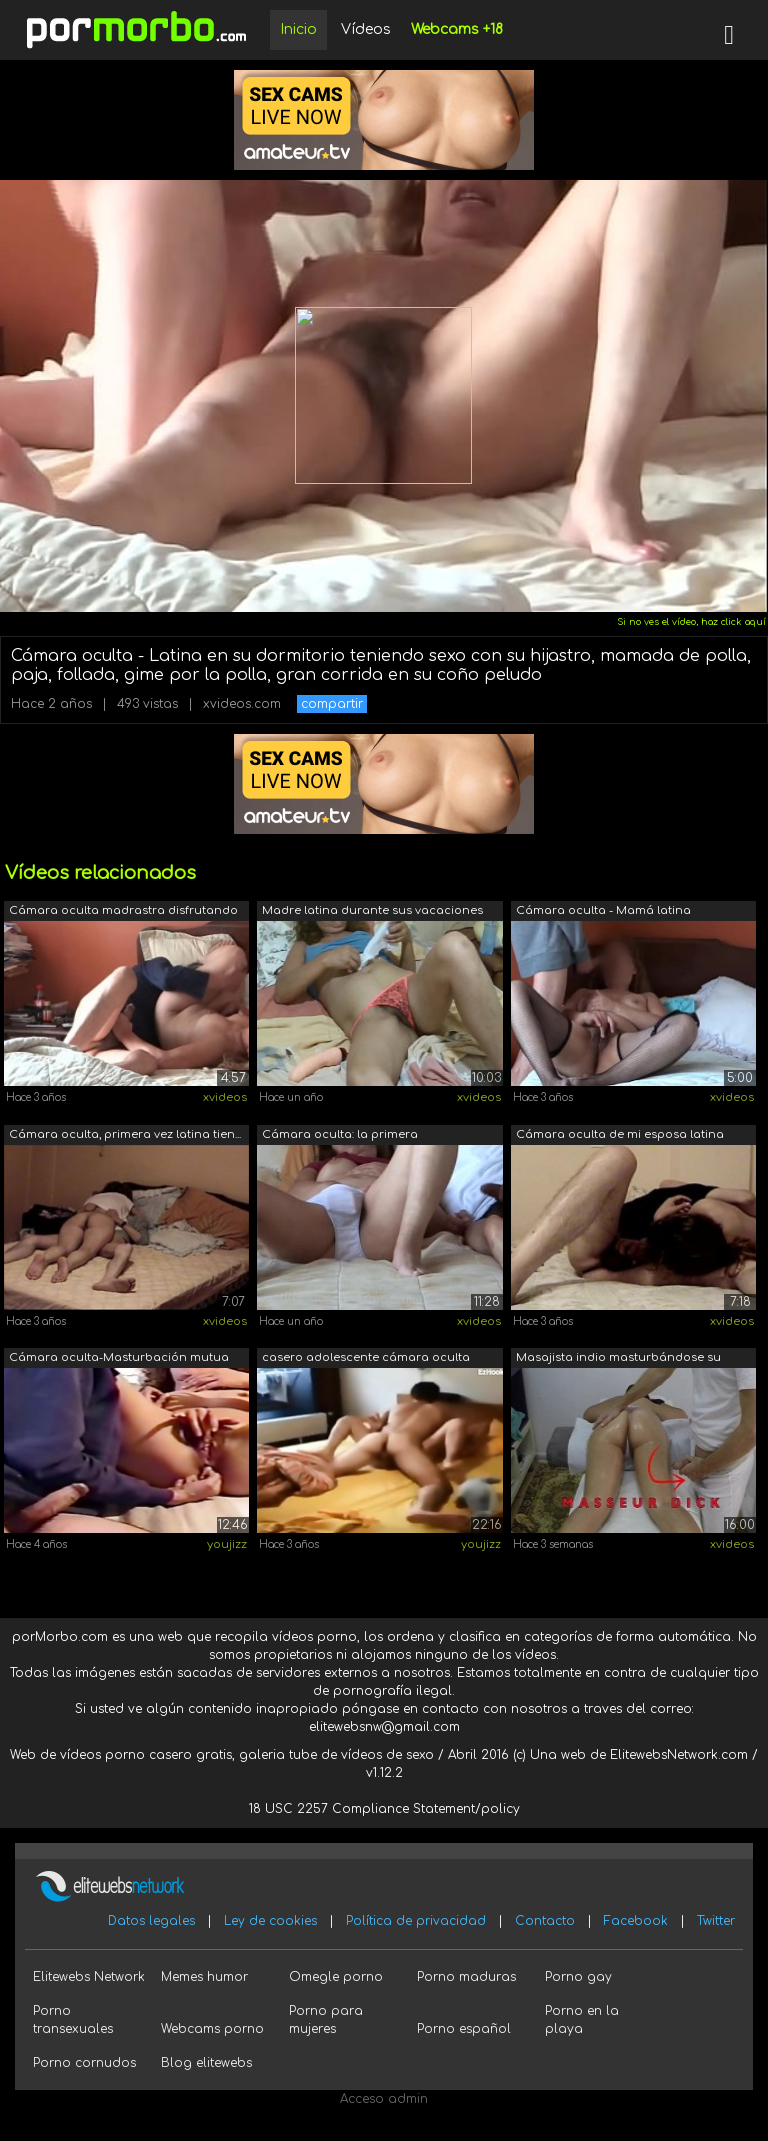 The width and height of the screenshot is (768, 2141). I want to click on Inicio, so click(298, 29).